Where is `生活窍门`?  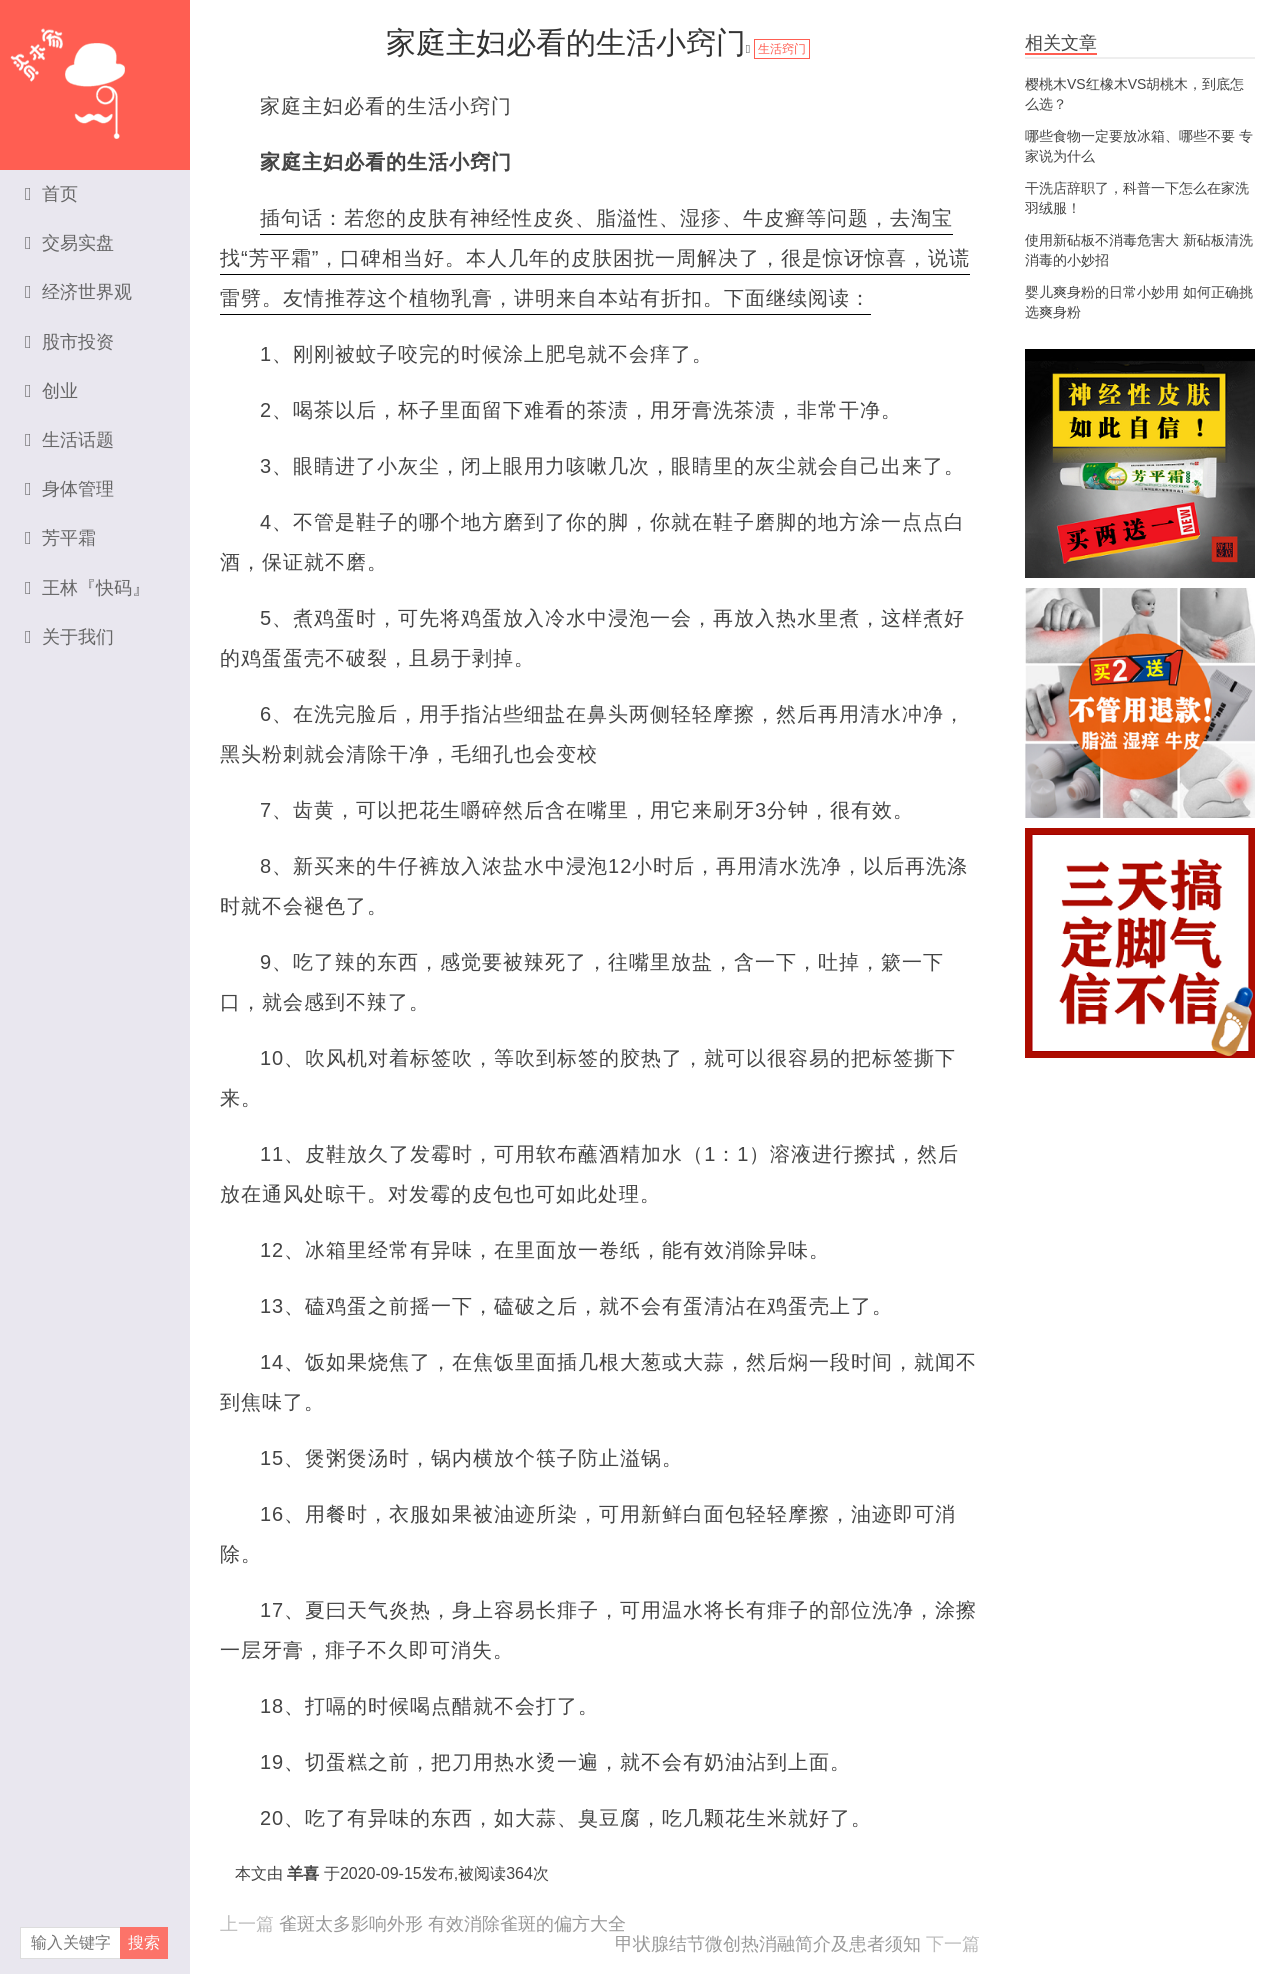
生活窍门 is located at coordinates (782, 49).